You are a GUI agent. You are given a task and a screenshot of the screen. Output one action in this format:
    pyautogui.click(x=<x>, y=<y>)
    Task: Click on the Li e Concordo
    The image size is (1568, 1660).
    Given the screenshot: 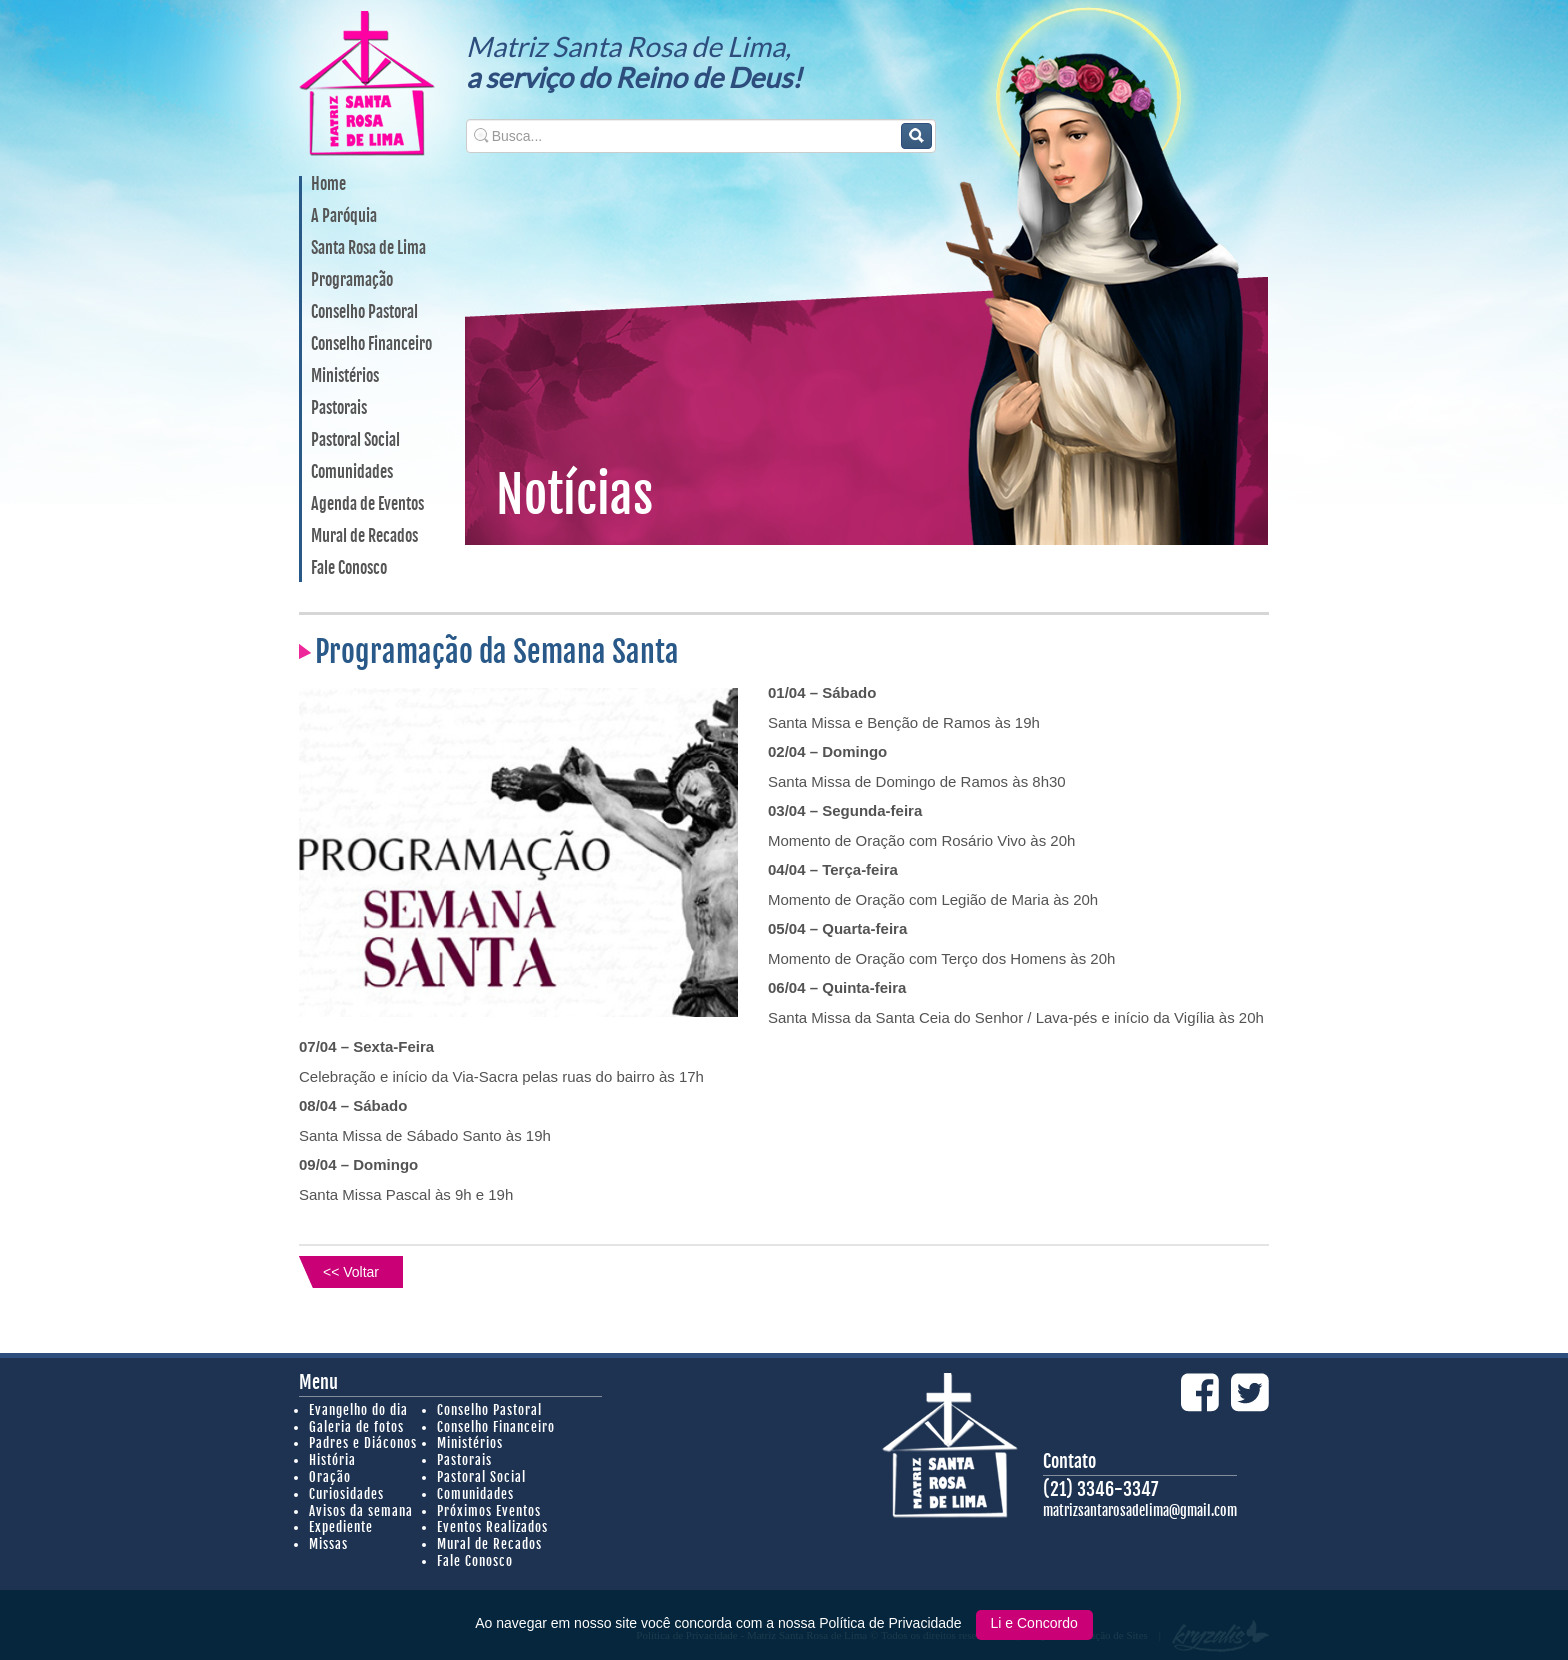 What is the action you would take?
    pyautogui.click(x=1034, y=1623)
    